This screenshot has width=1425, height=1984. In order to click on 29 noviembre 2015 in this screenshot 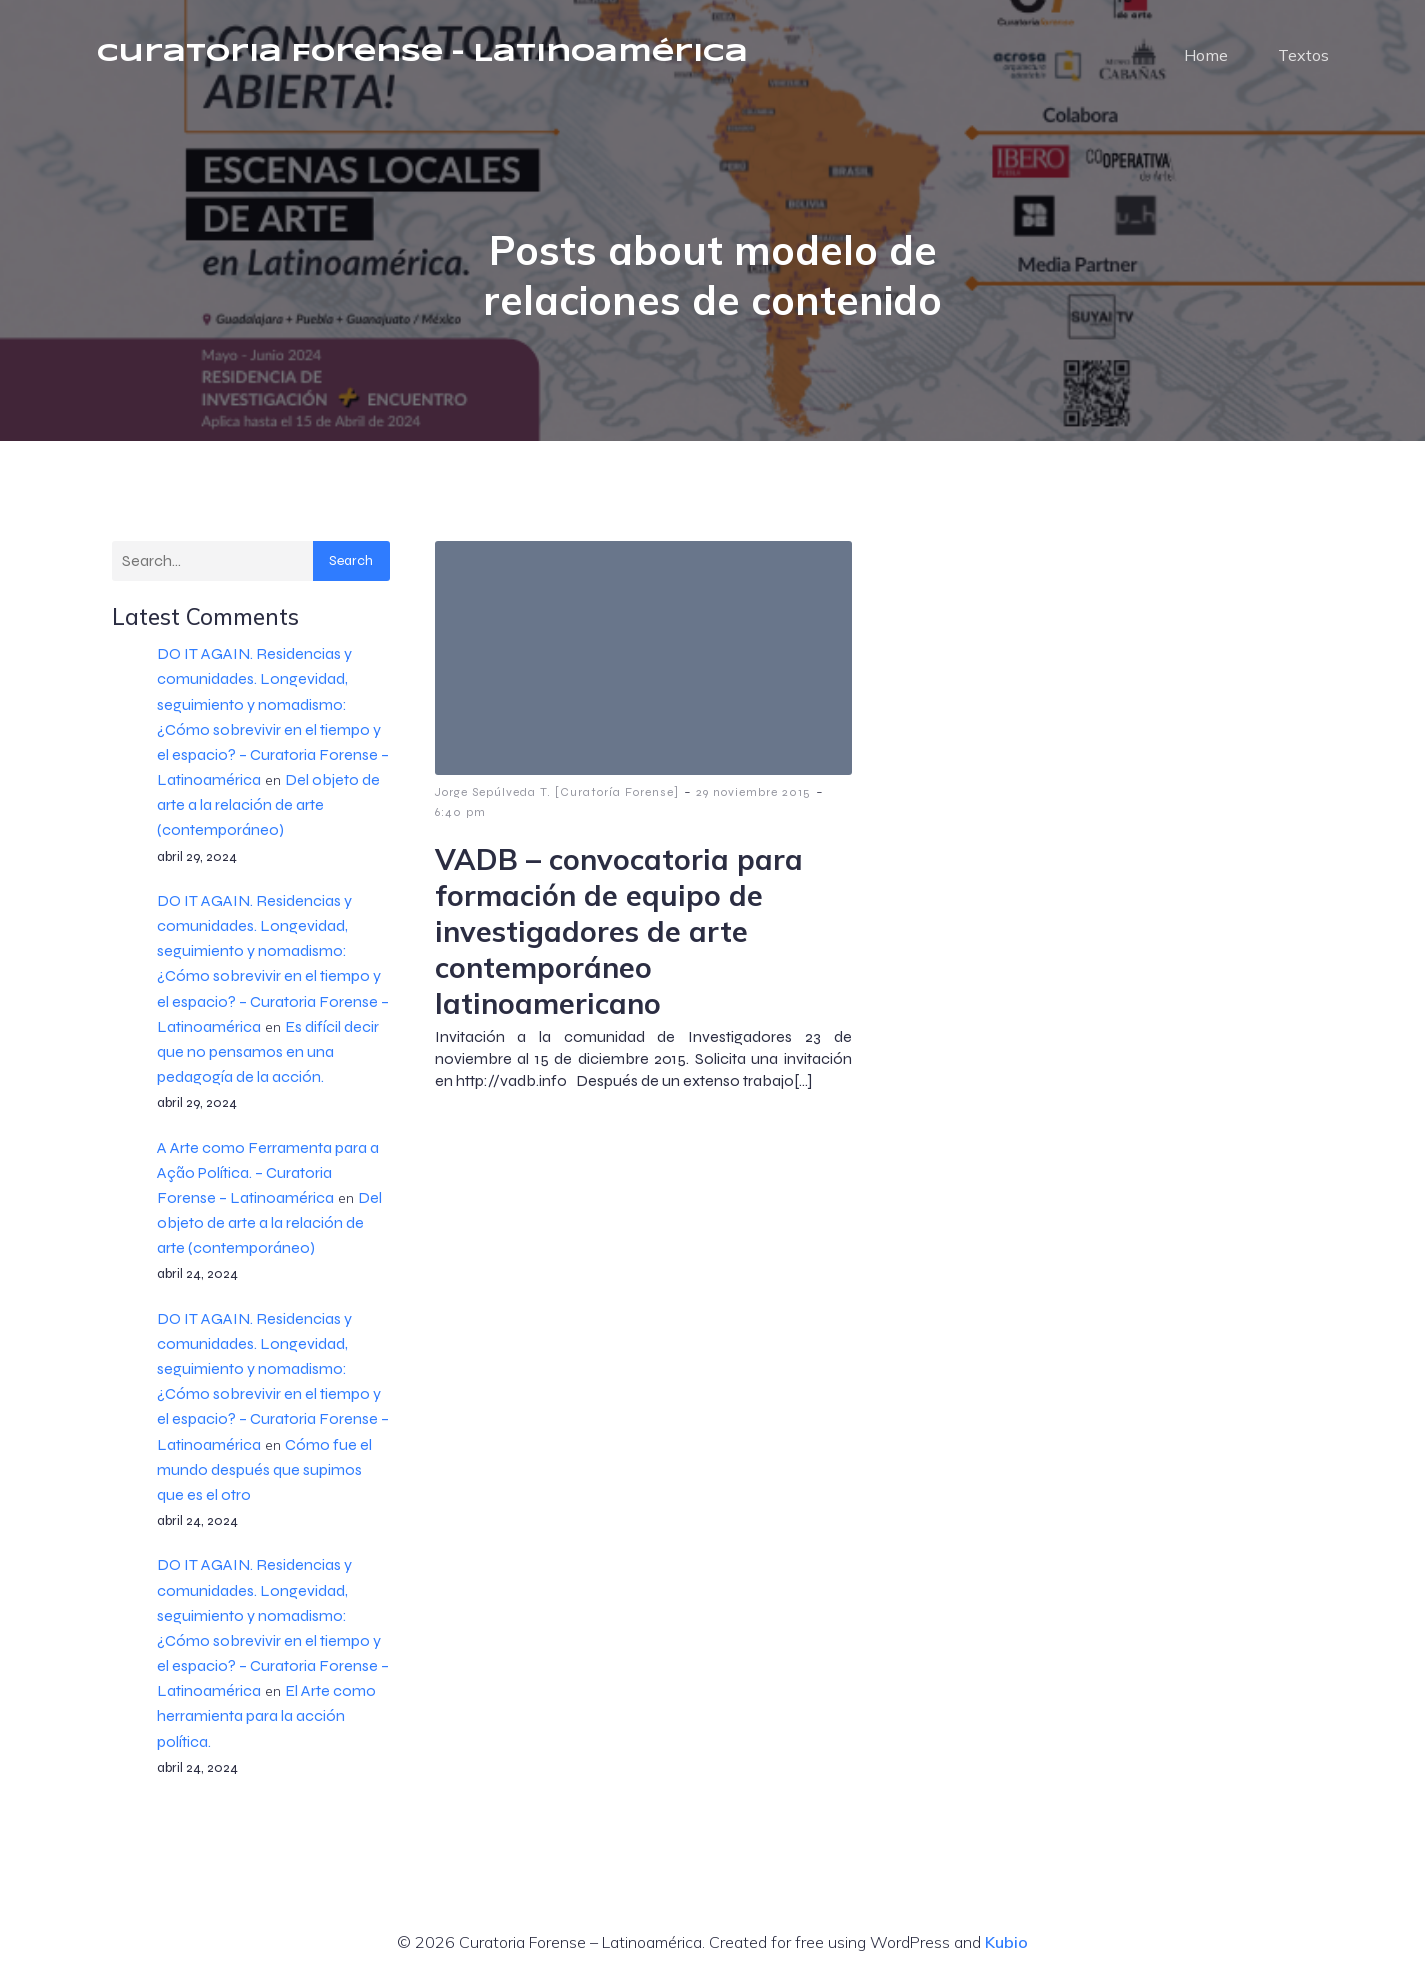, I will do `click(753, 792)`.